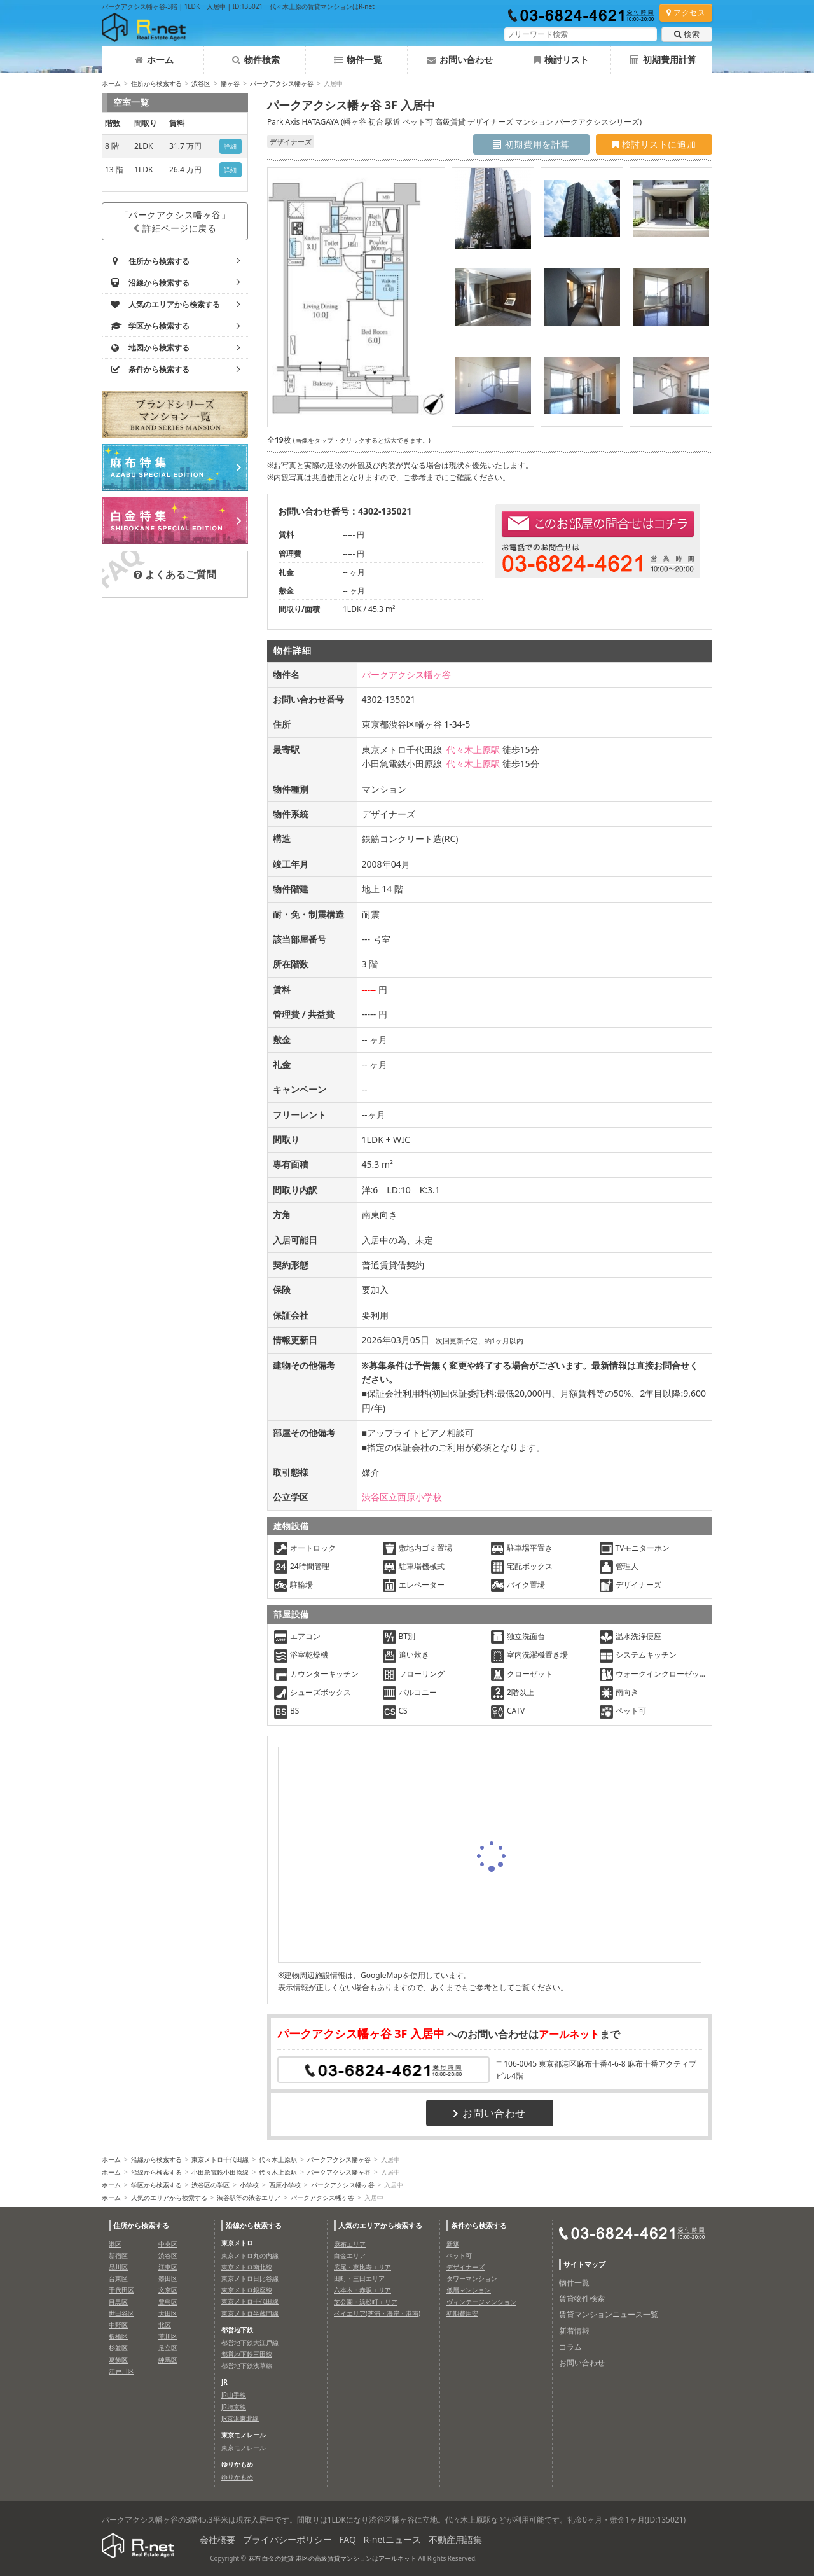 This screenshot has width=814, height=2576. I want to click on JR埼京線, so click(233, 2406).